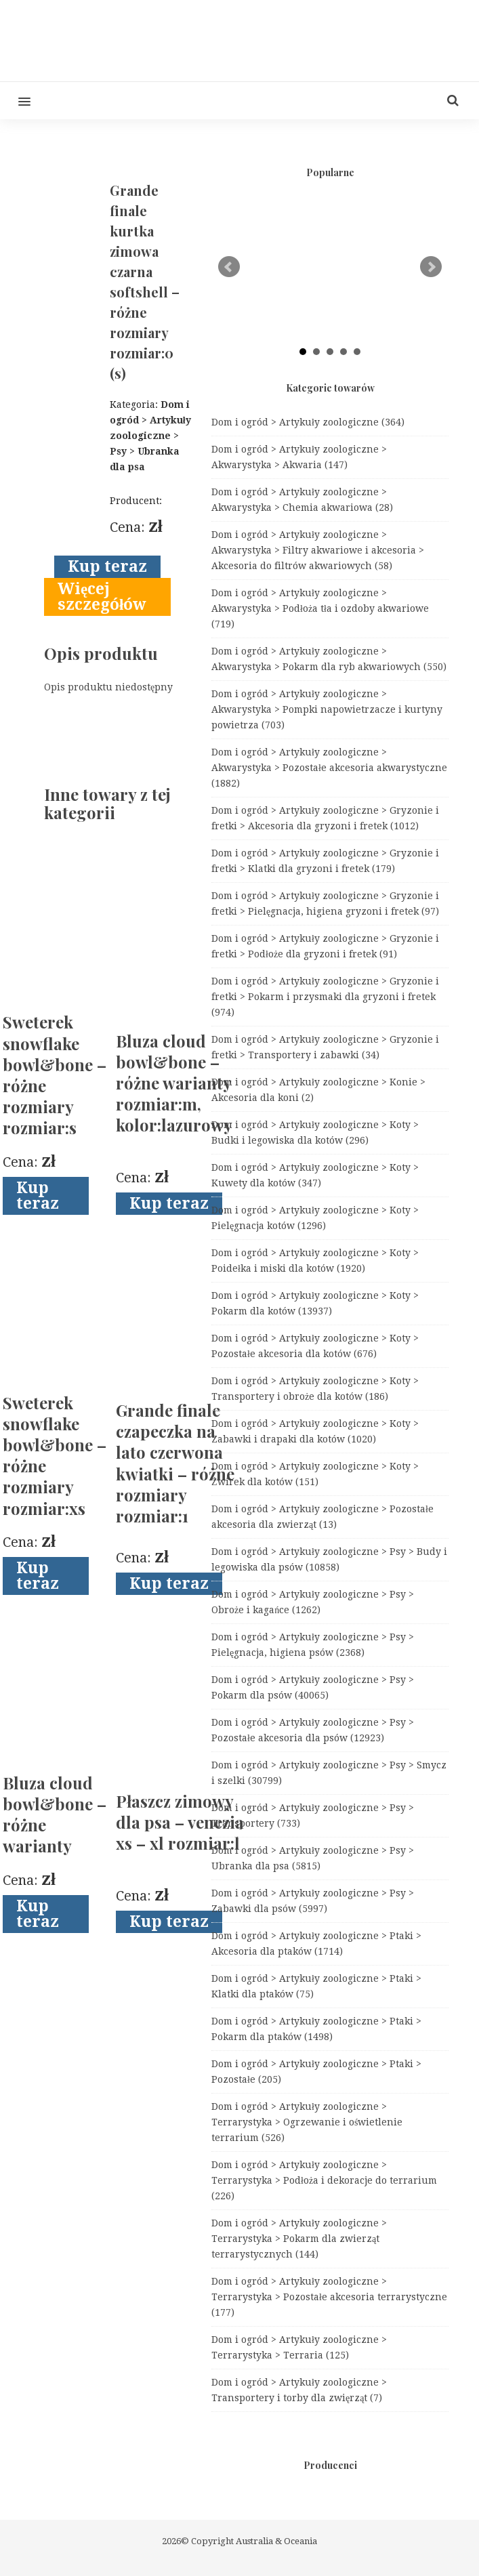  Describe the element at coordinates (306, 2122) in the screenshot. I see `Dom i ogród > Artykuły zoologiczne > Terrarystyka > Ogrzewanie i oświetlenie terrarium` at that location.